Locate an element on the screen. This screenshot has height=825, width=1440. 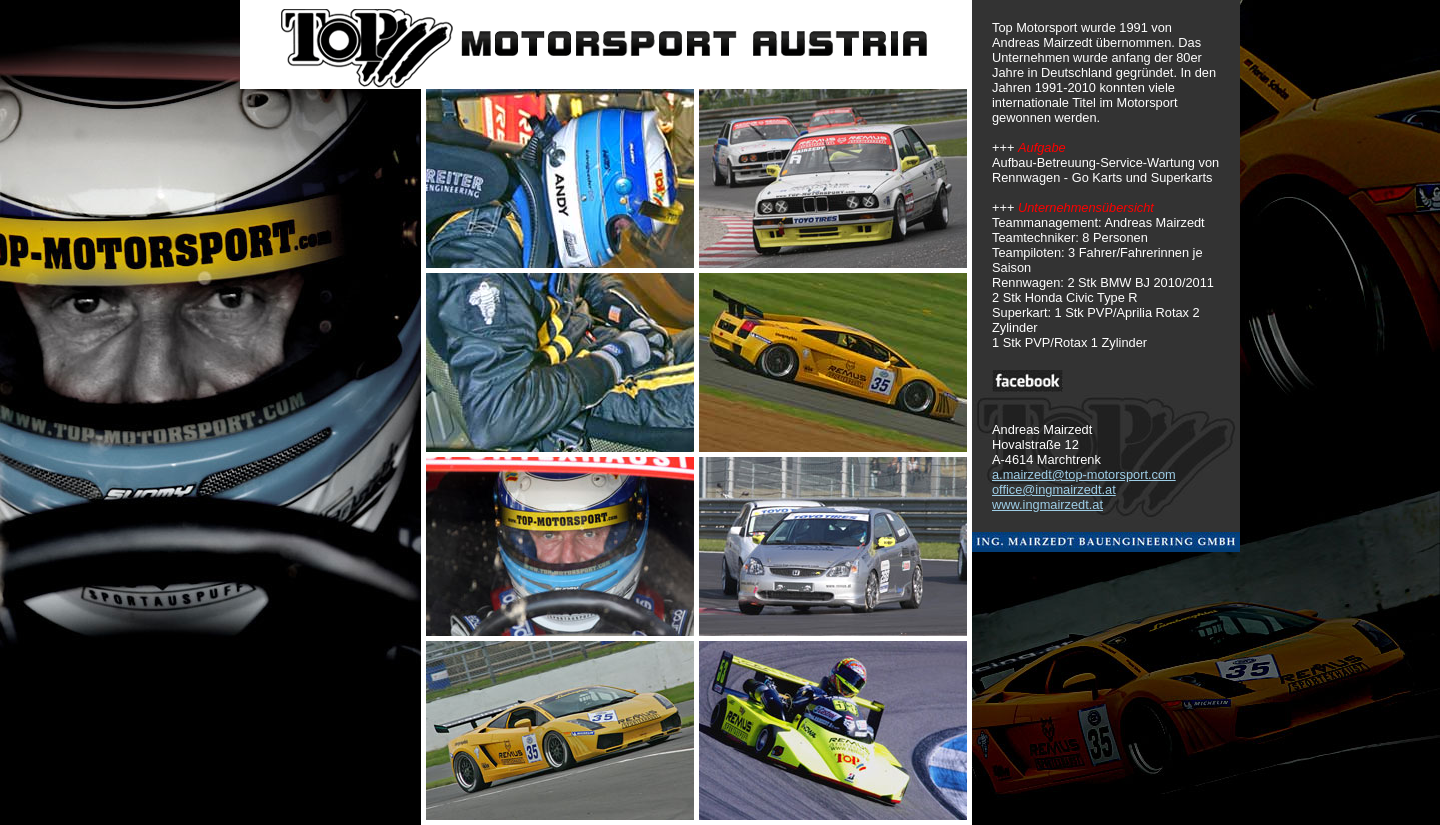
a.mairzedt@top-motorsport.com is located at coordinates (1084, 474).